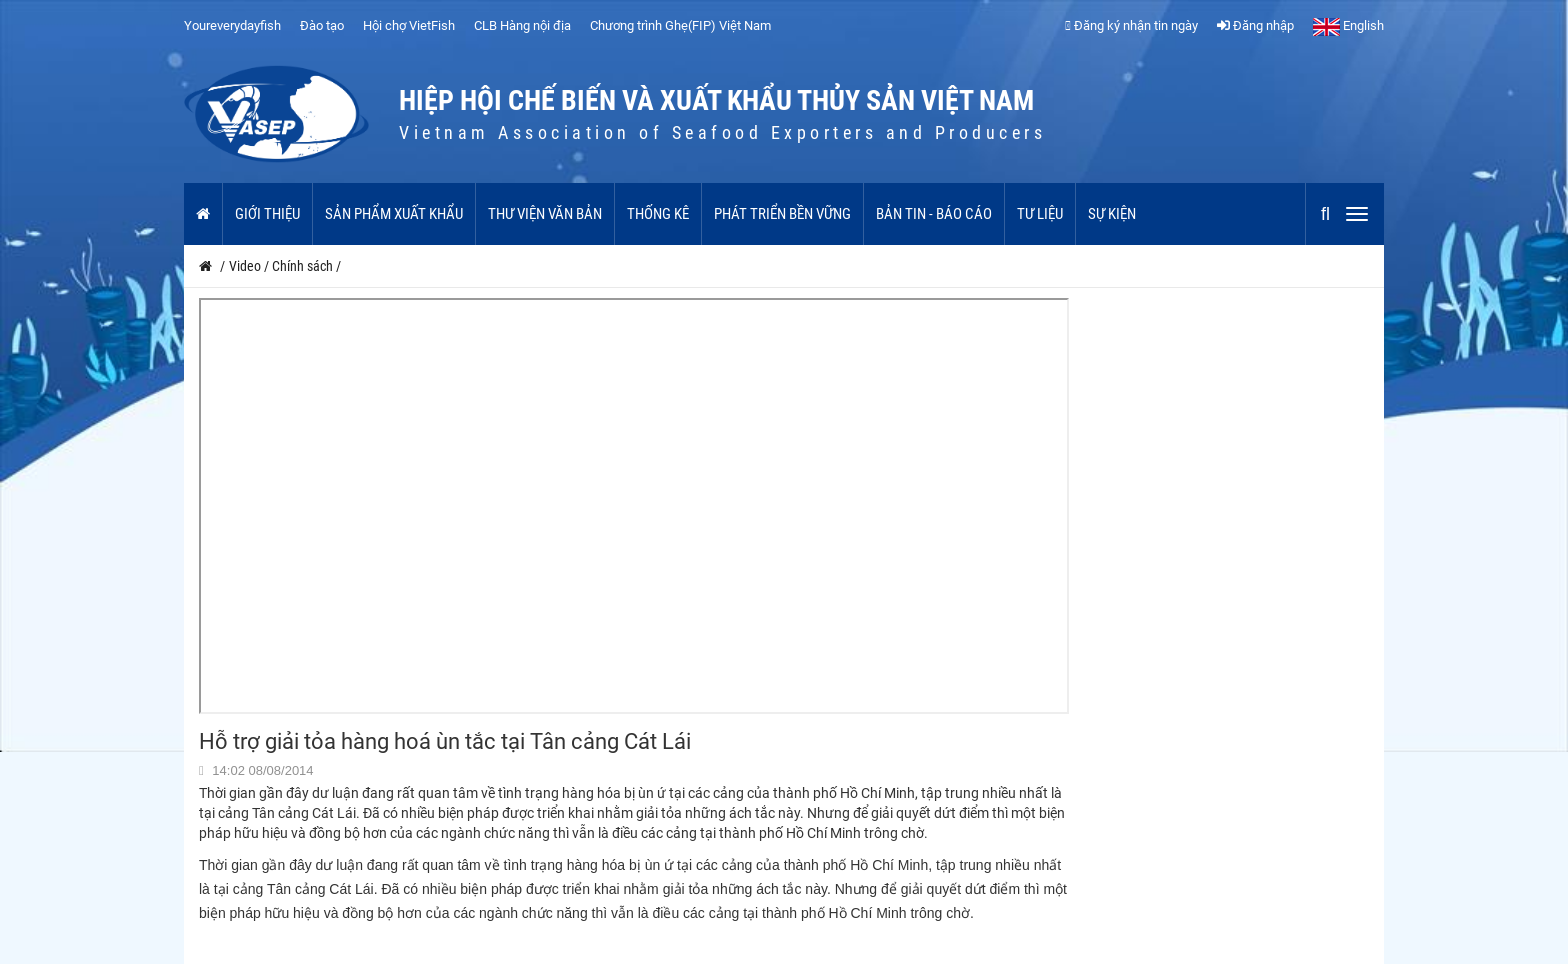  What do you see at coordinates (1040, 214) in the screenshot?
I see `Tư liệu` at bounding box center [1040, 214].